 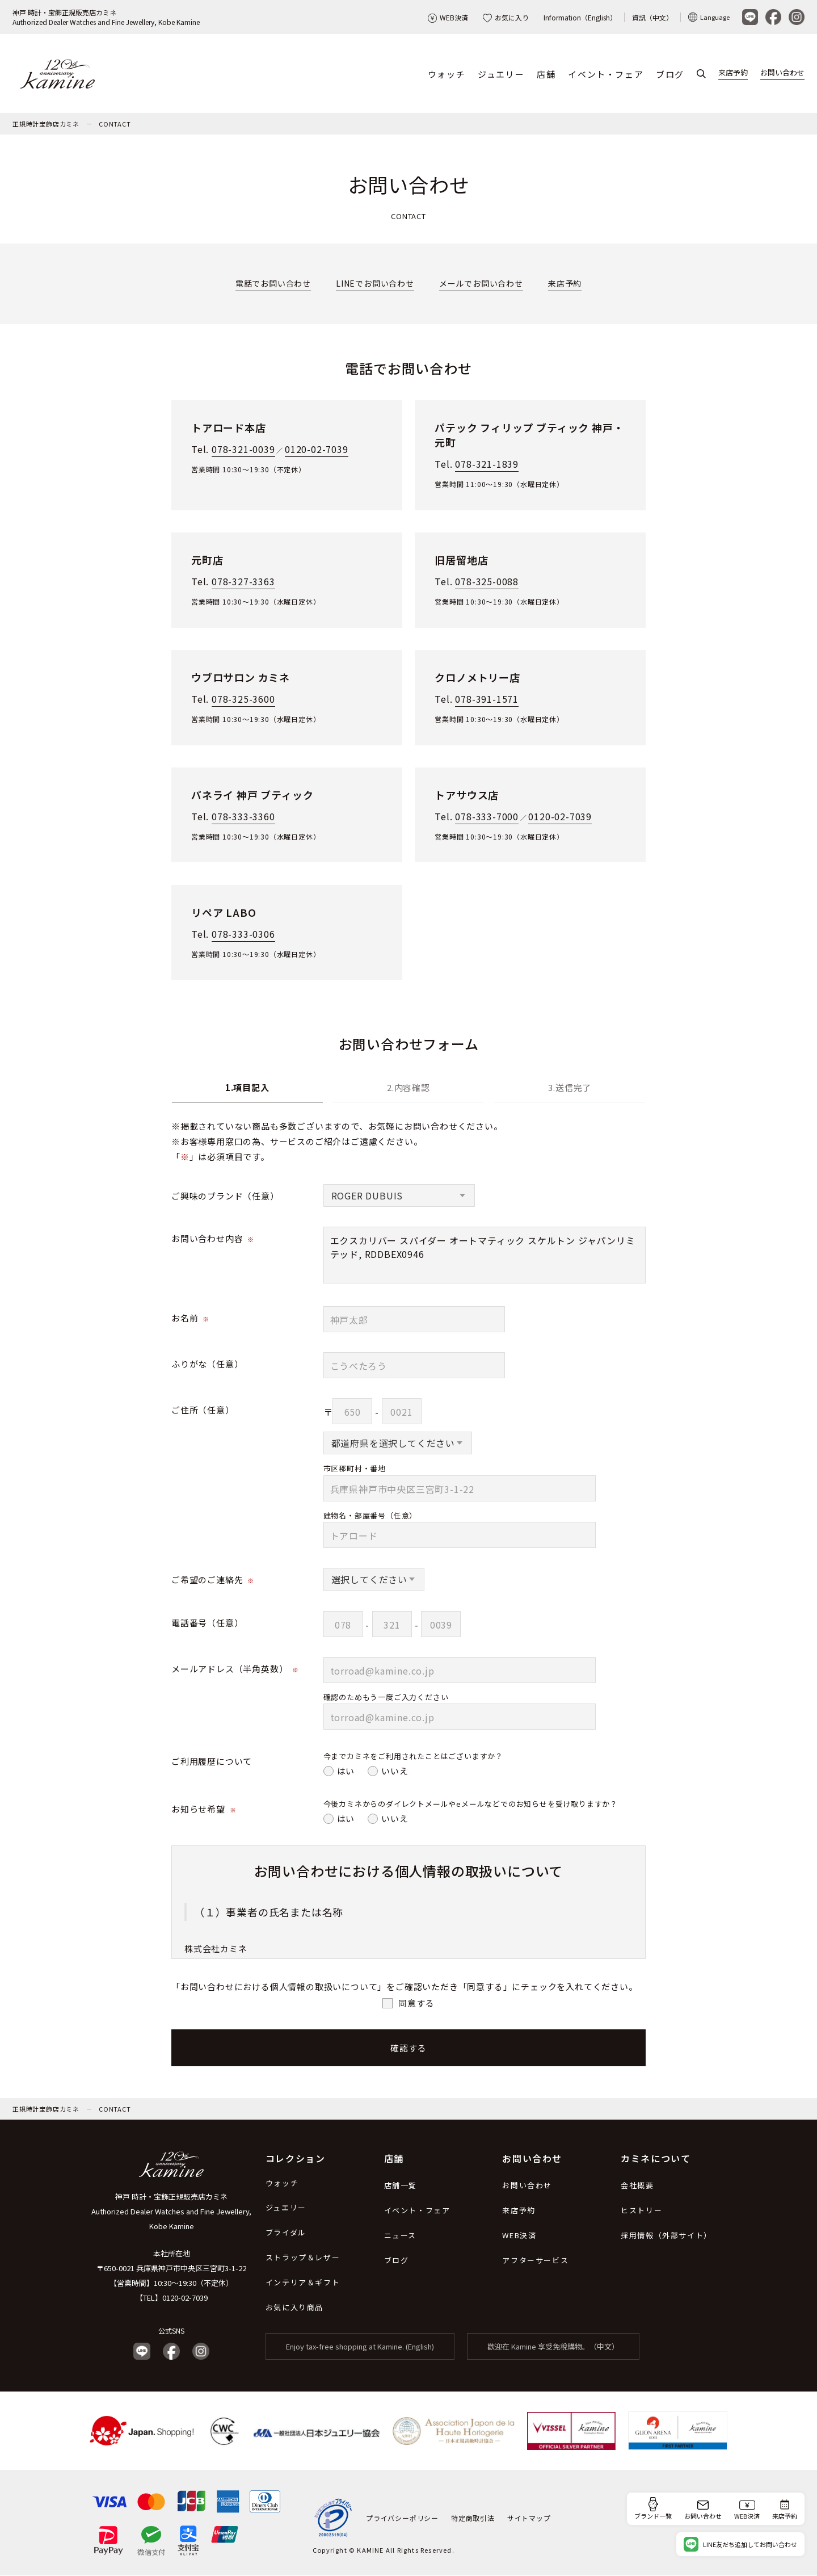 I want to click on はい, so click(x=346, y=1771).